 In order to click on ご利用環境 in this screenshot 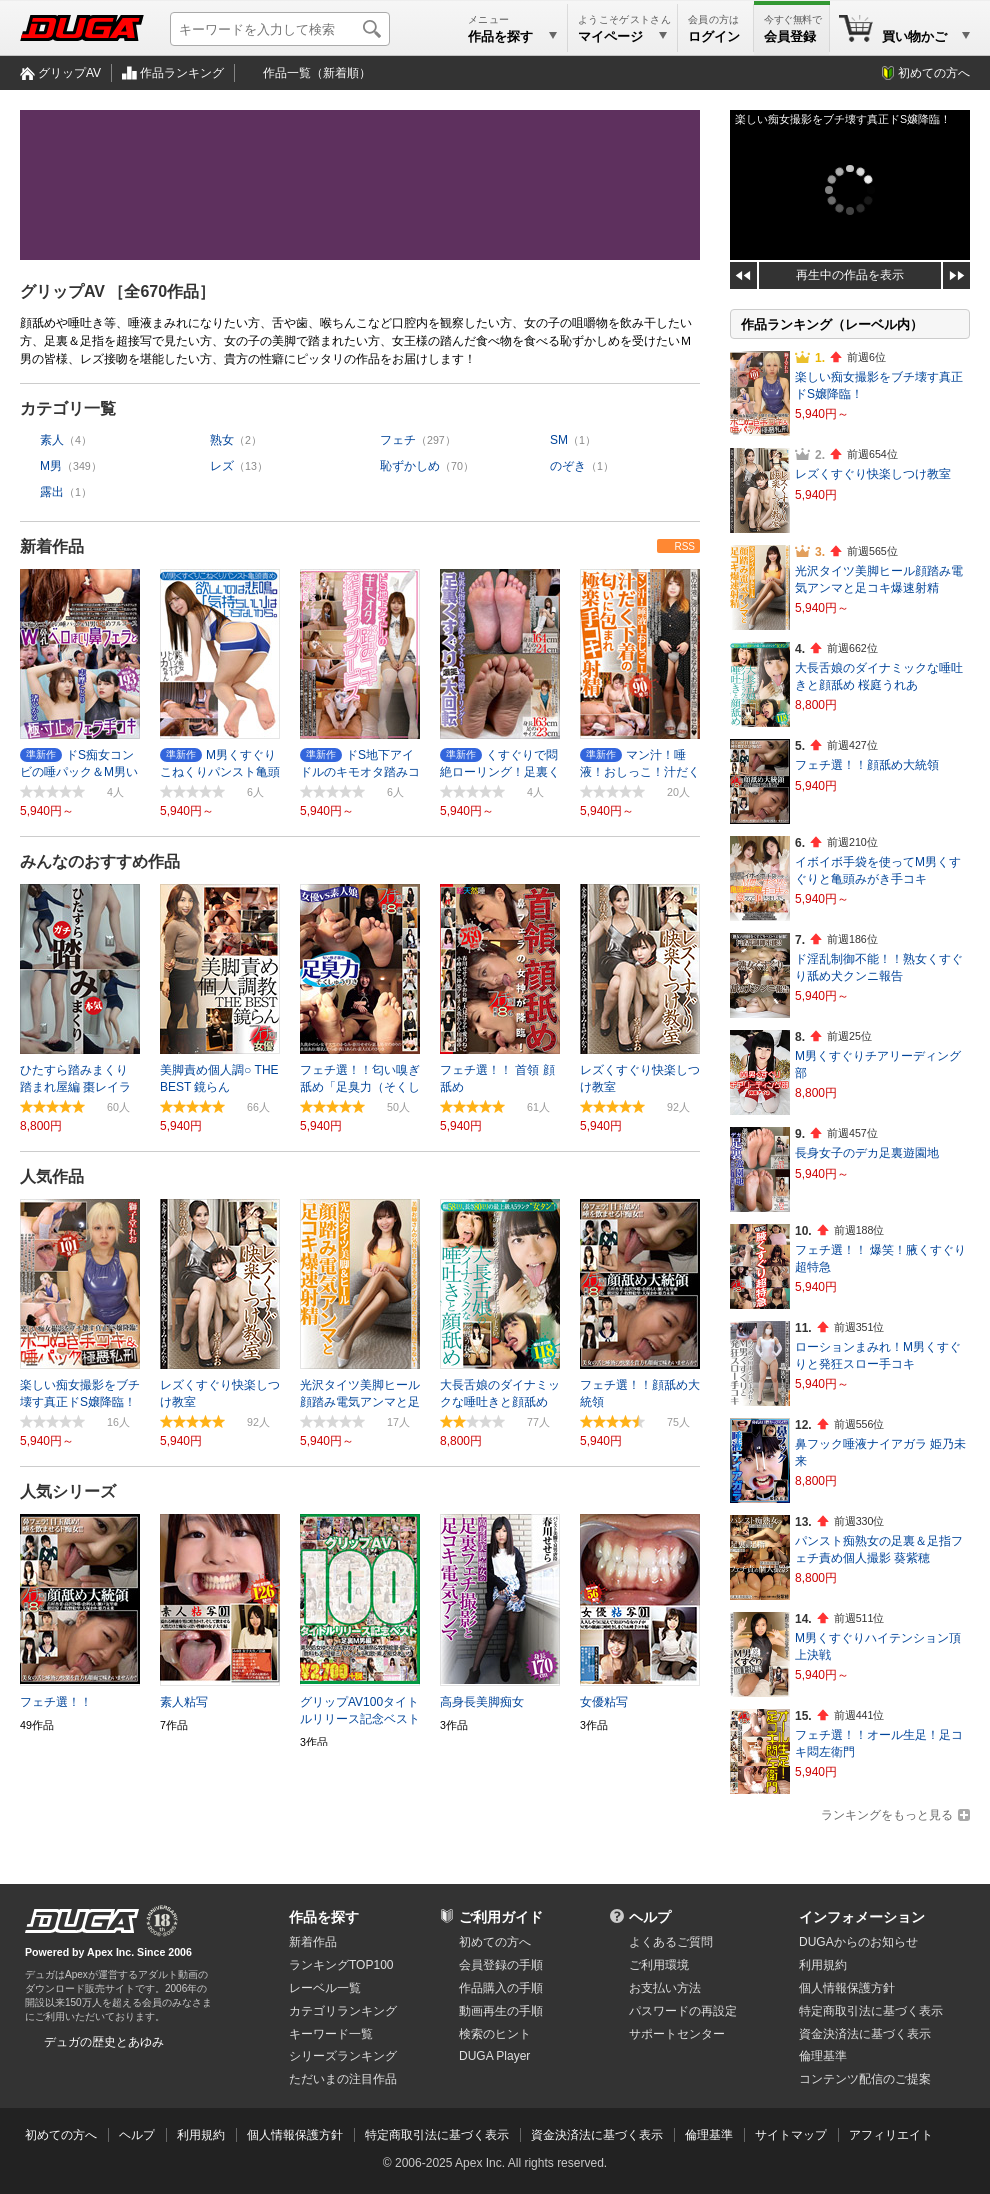, I will do `click(659, 1965)`.